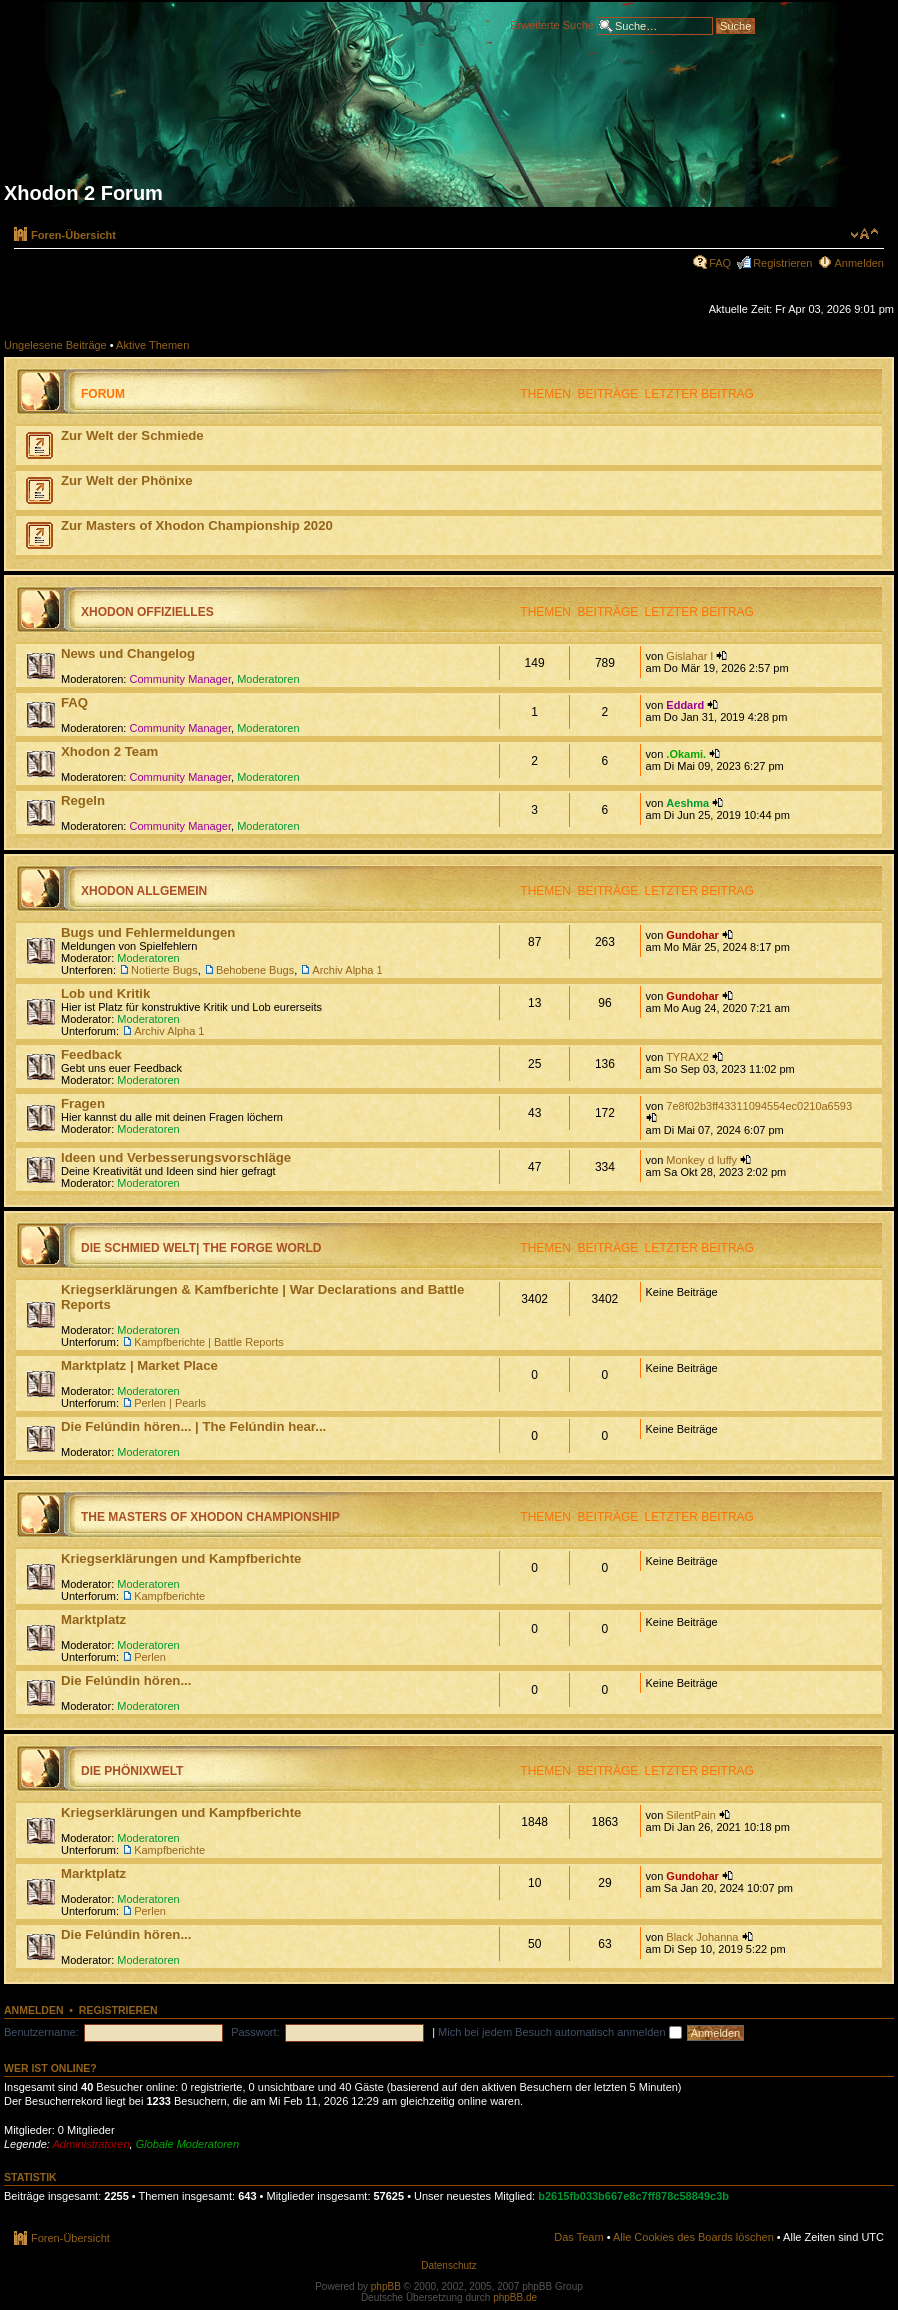 This screenshot has height=2310, width=898. I want to click on Die Felúndin hören..., so click(126, 1680).